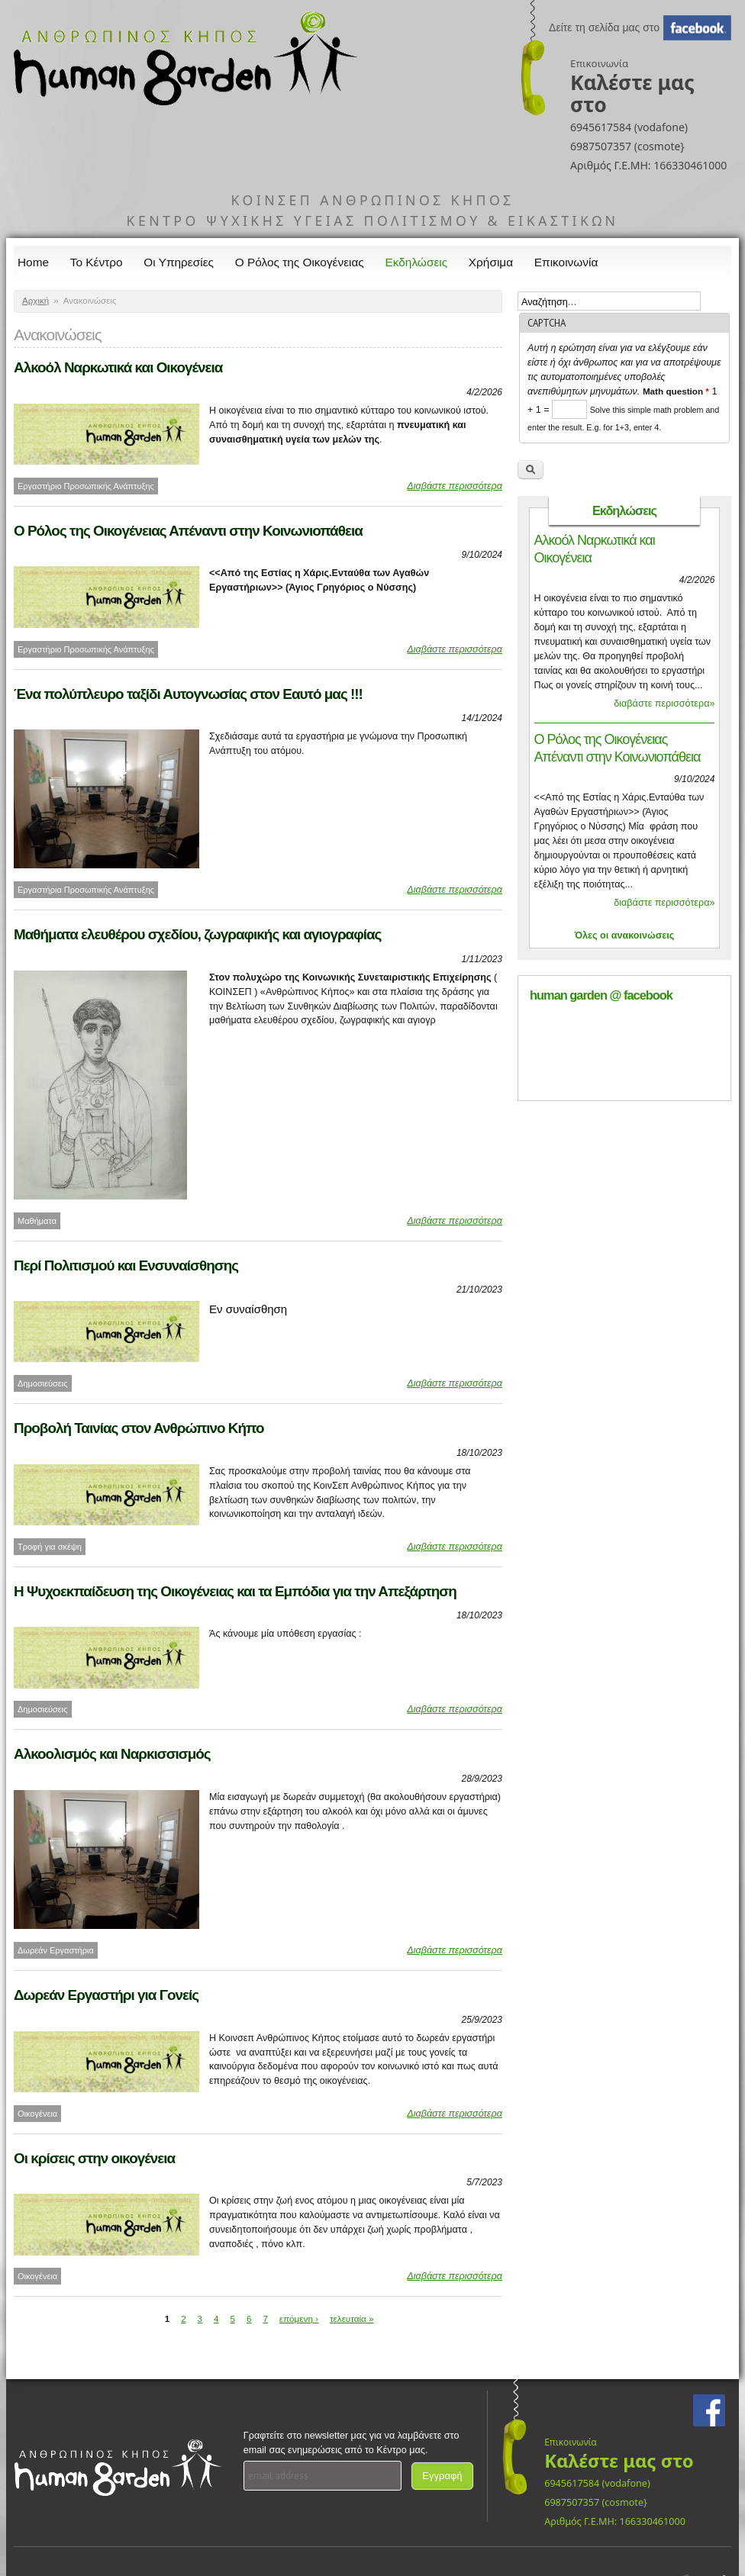 The image size is (745, 2576). Describe the element at coordinates (94, 2158) in the screenshot. I see `Οι κρίσεις στην οικογένεια` at that location.